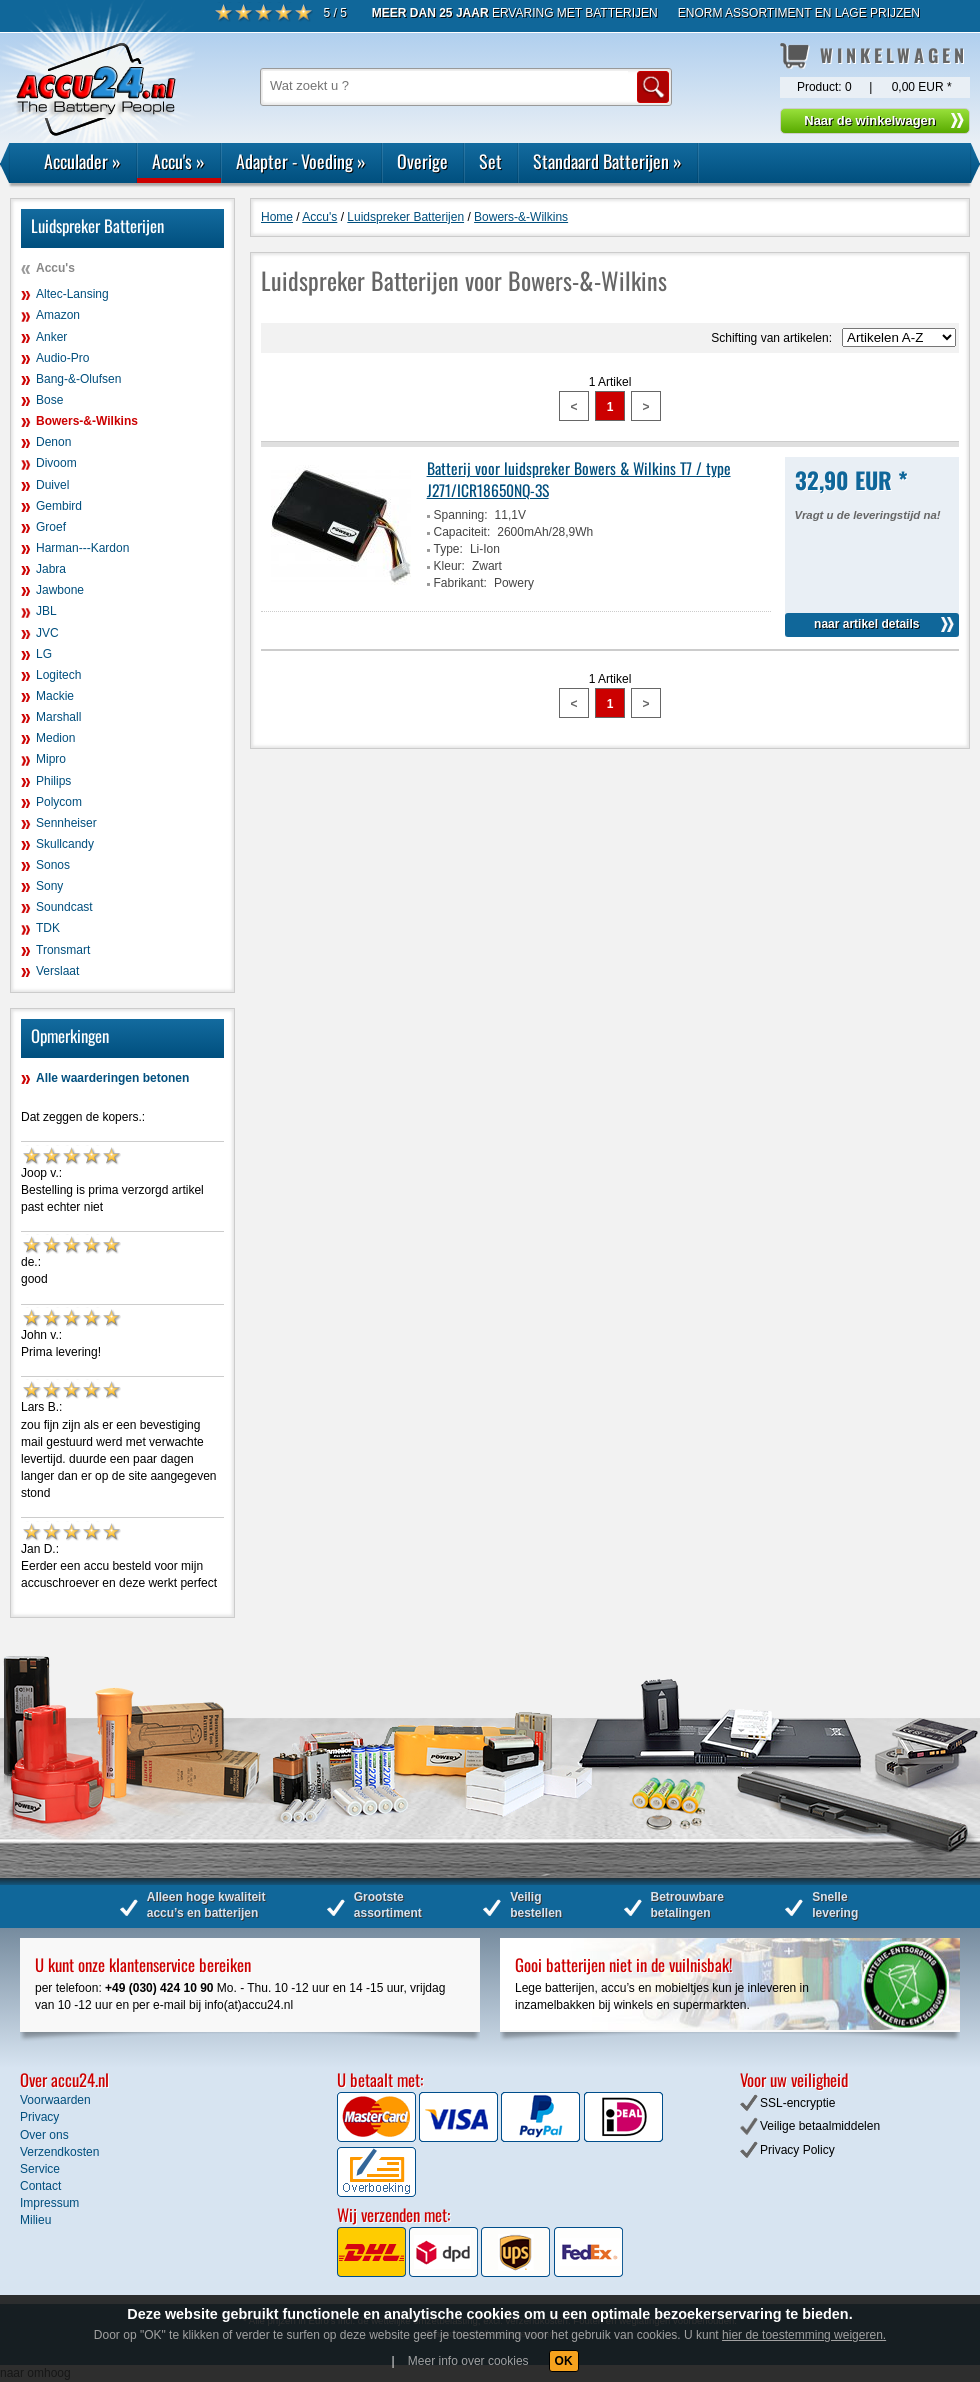 This screenshot has width=980, height=2382. Describe the element at coordinates (46, 611) in the screenshot. I see `JBL` at that location.